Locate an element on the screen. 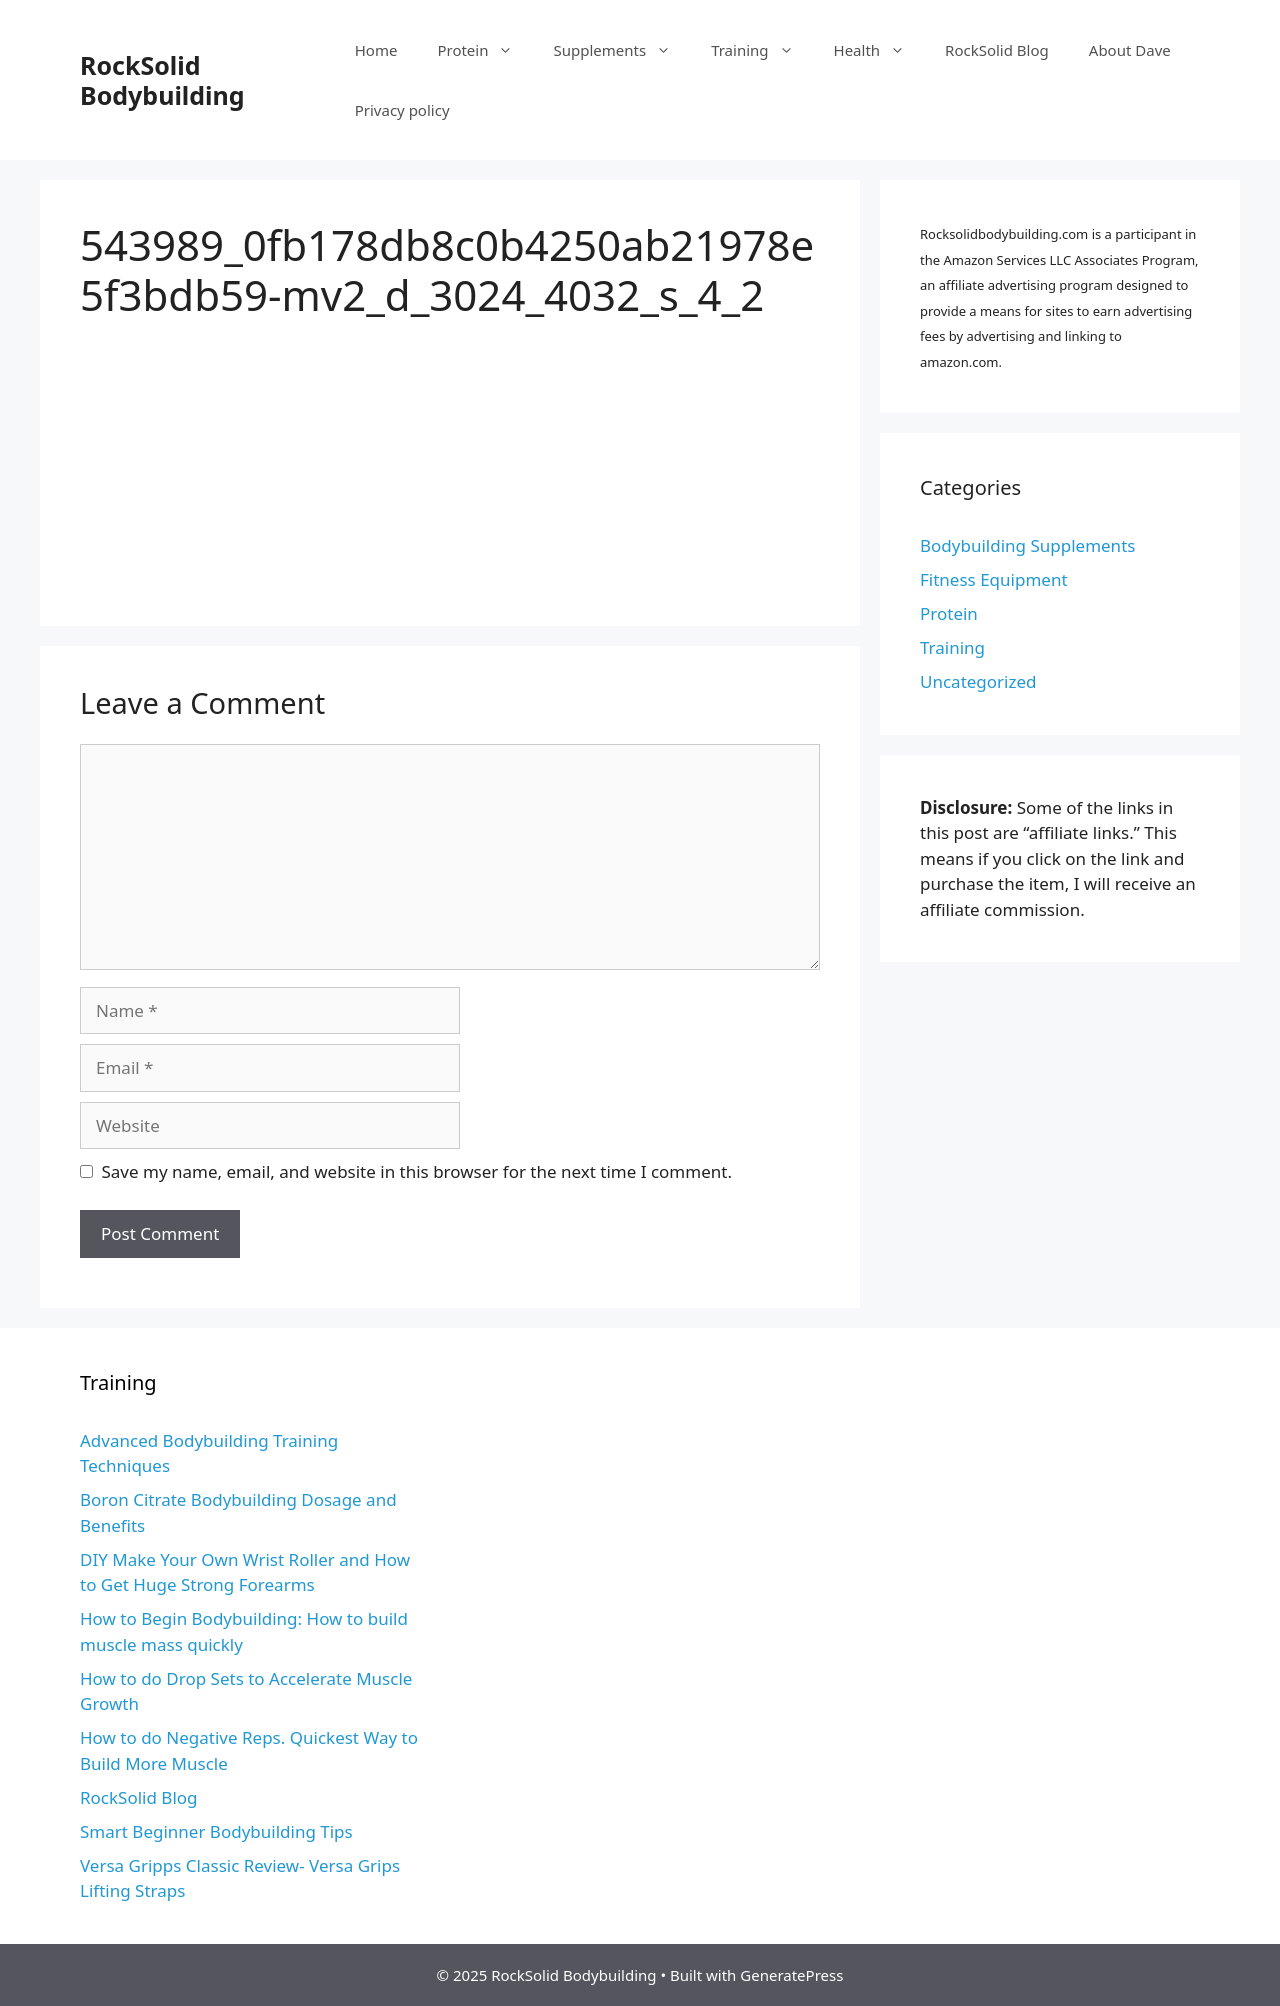 The height and width of the screenshot is (2006, 1280). Bodybuilding Supplements is located at coordinates (1027, 545).